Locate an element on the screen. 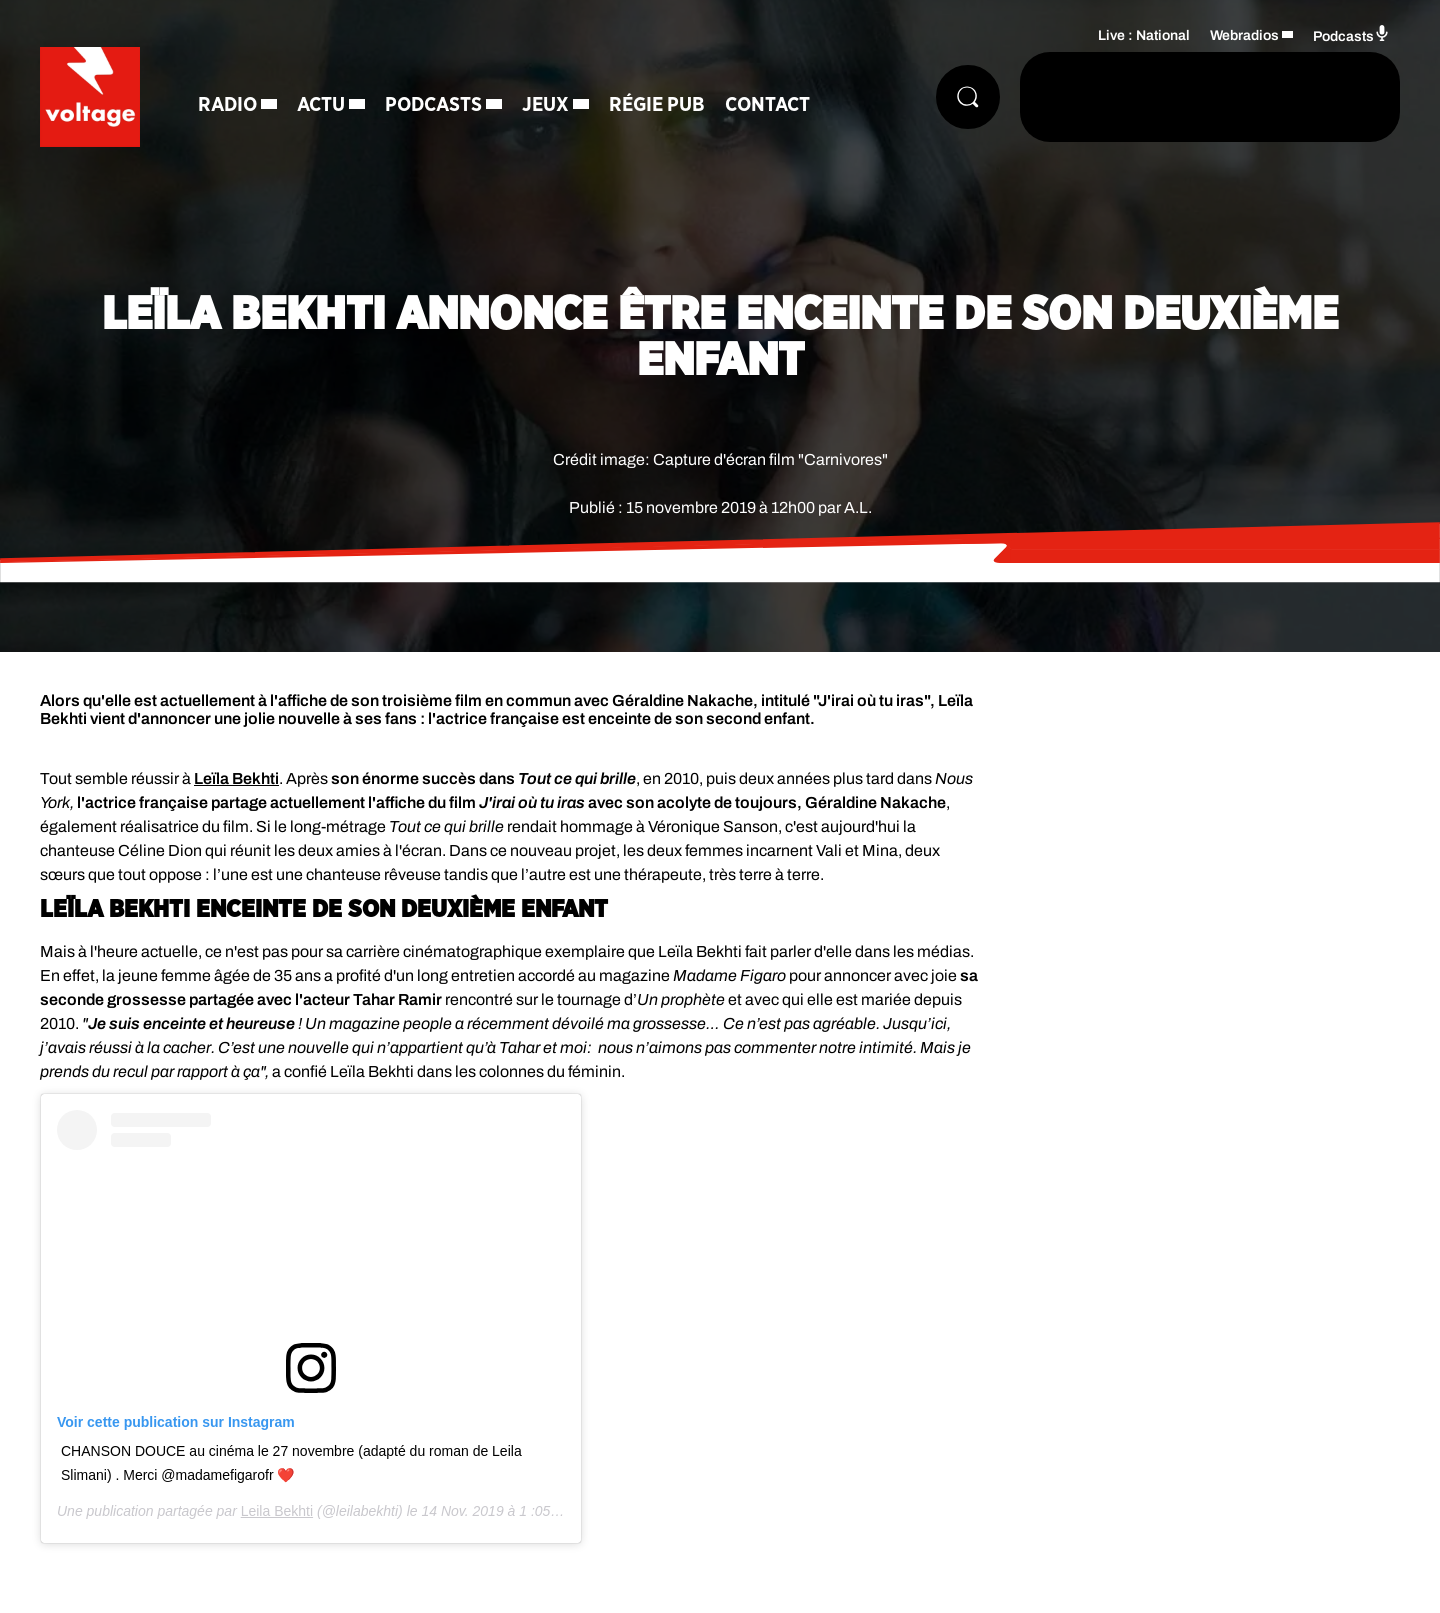 Image resolution: width=1440 pixels, height=1613 pixels. Podcasts is located at coordinates (433, 105).